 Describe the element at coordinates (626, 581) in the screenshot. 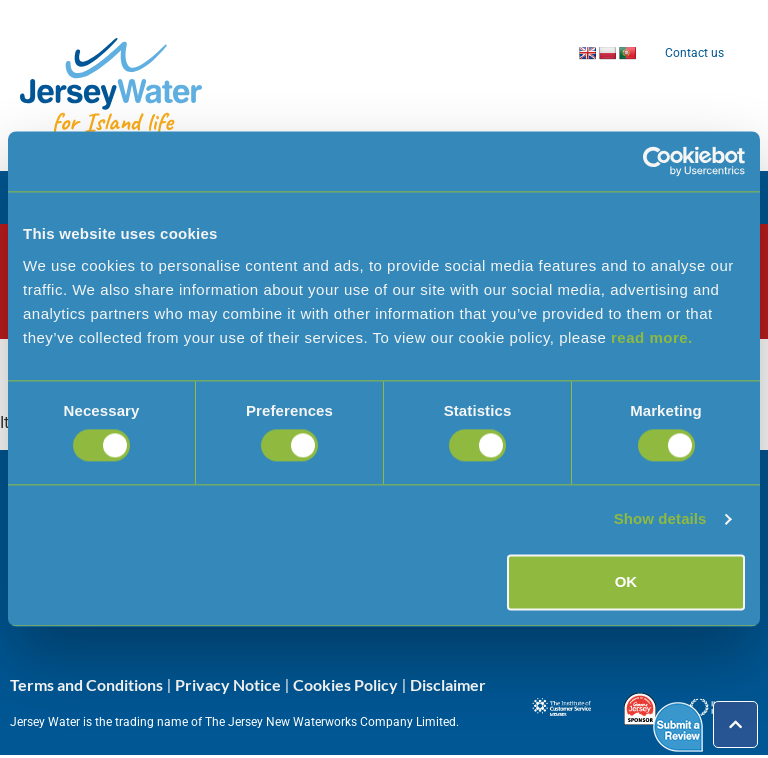

I see `OK` at that location.